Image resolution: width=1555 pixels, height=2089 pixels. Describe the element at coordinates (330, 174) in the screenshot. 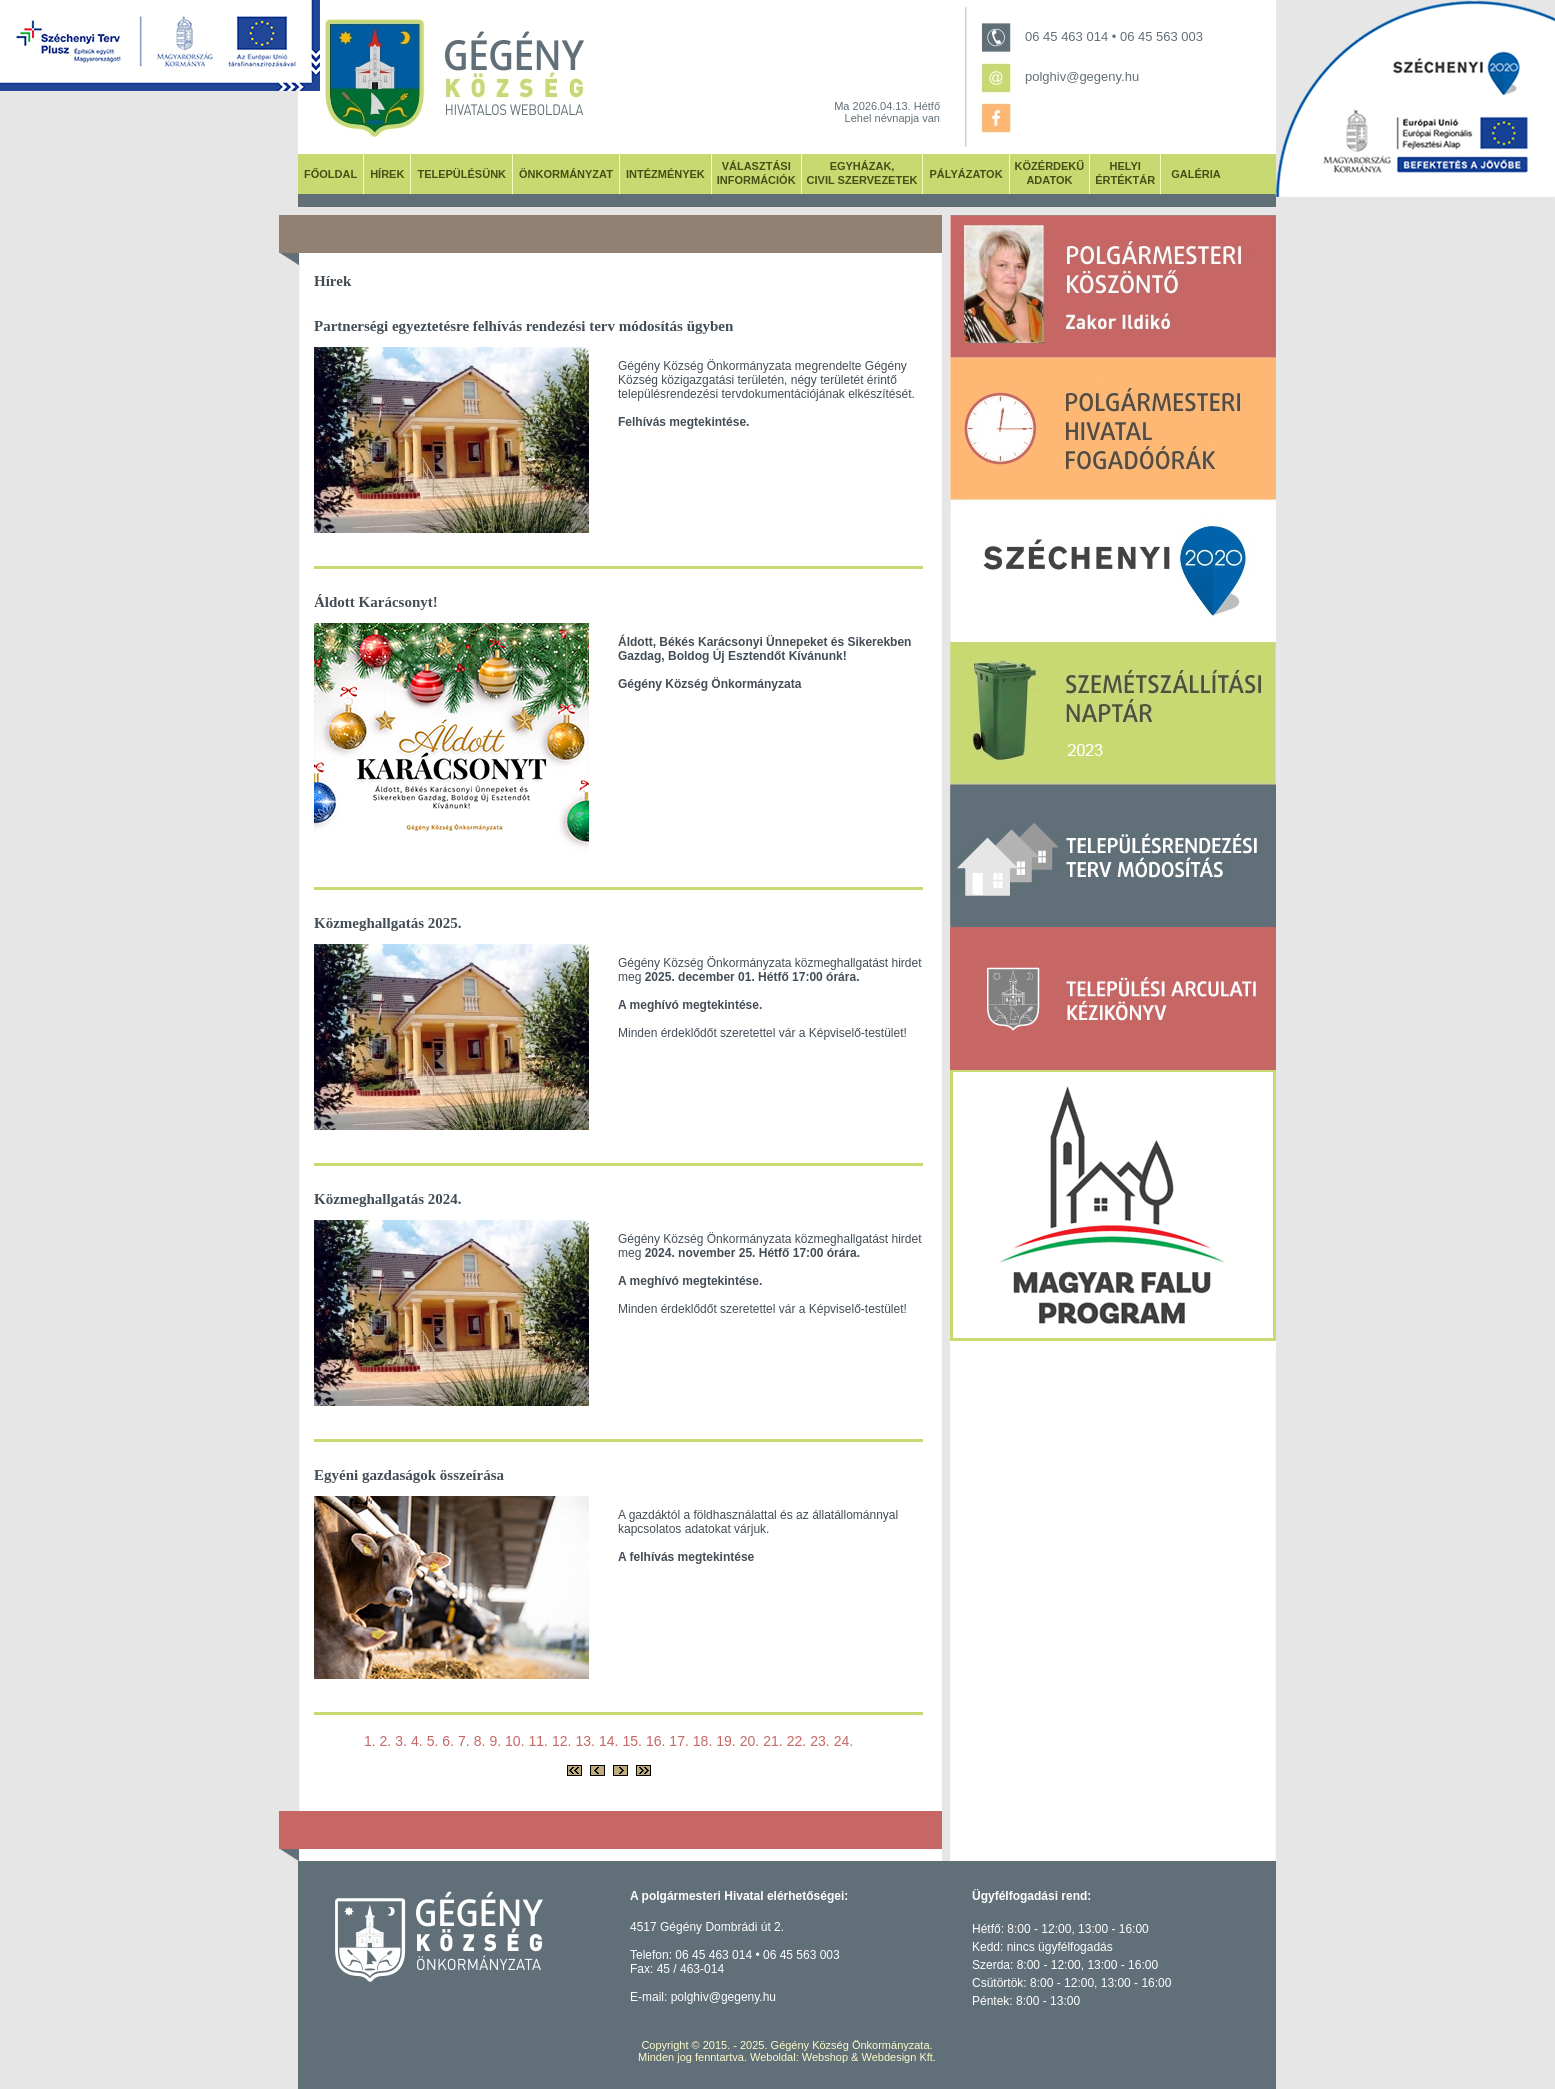

I see `FŐOLDAL` at that location.